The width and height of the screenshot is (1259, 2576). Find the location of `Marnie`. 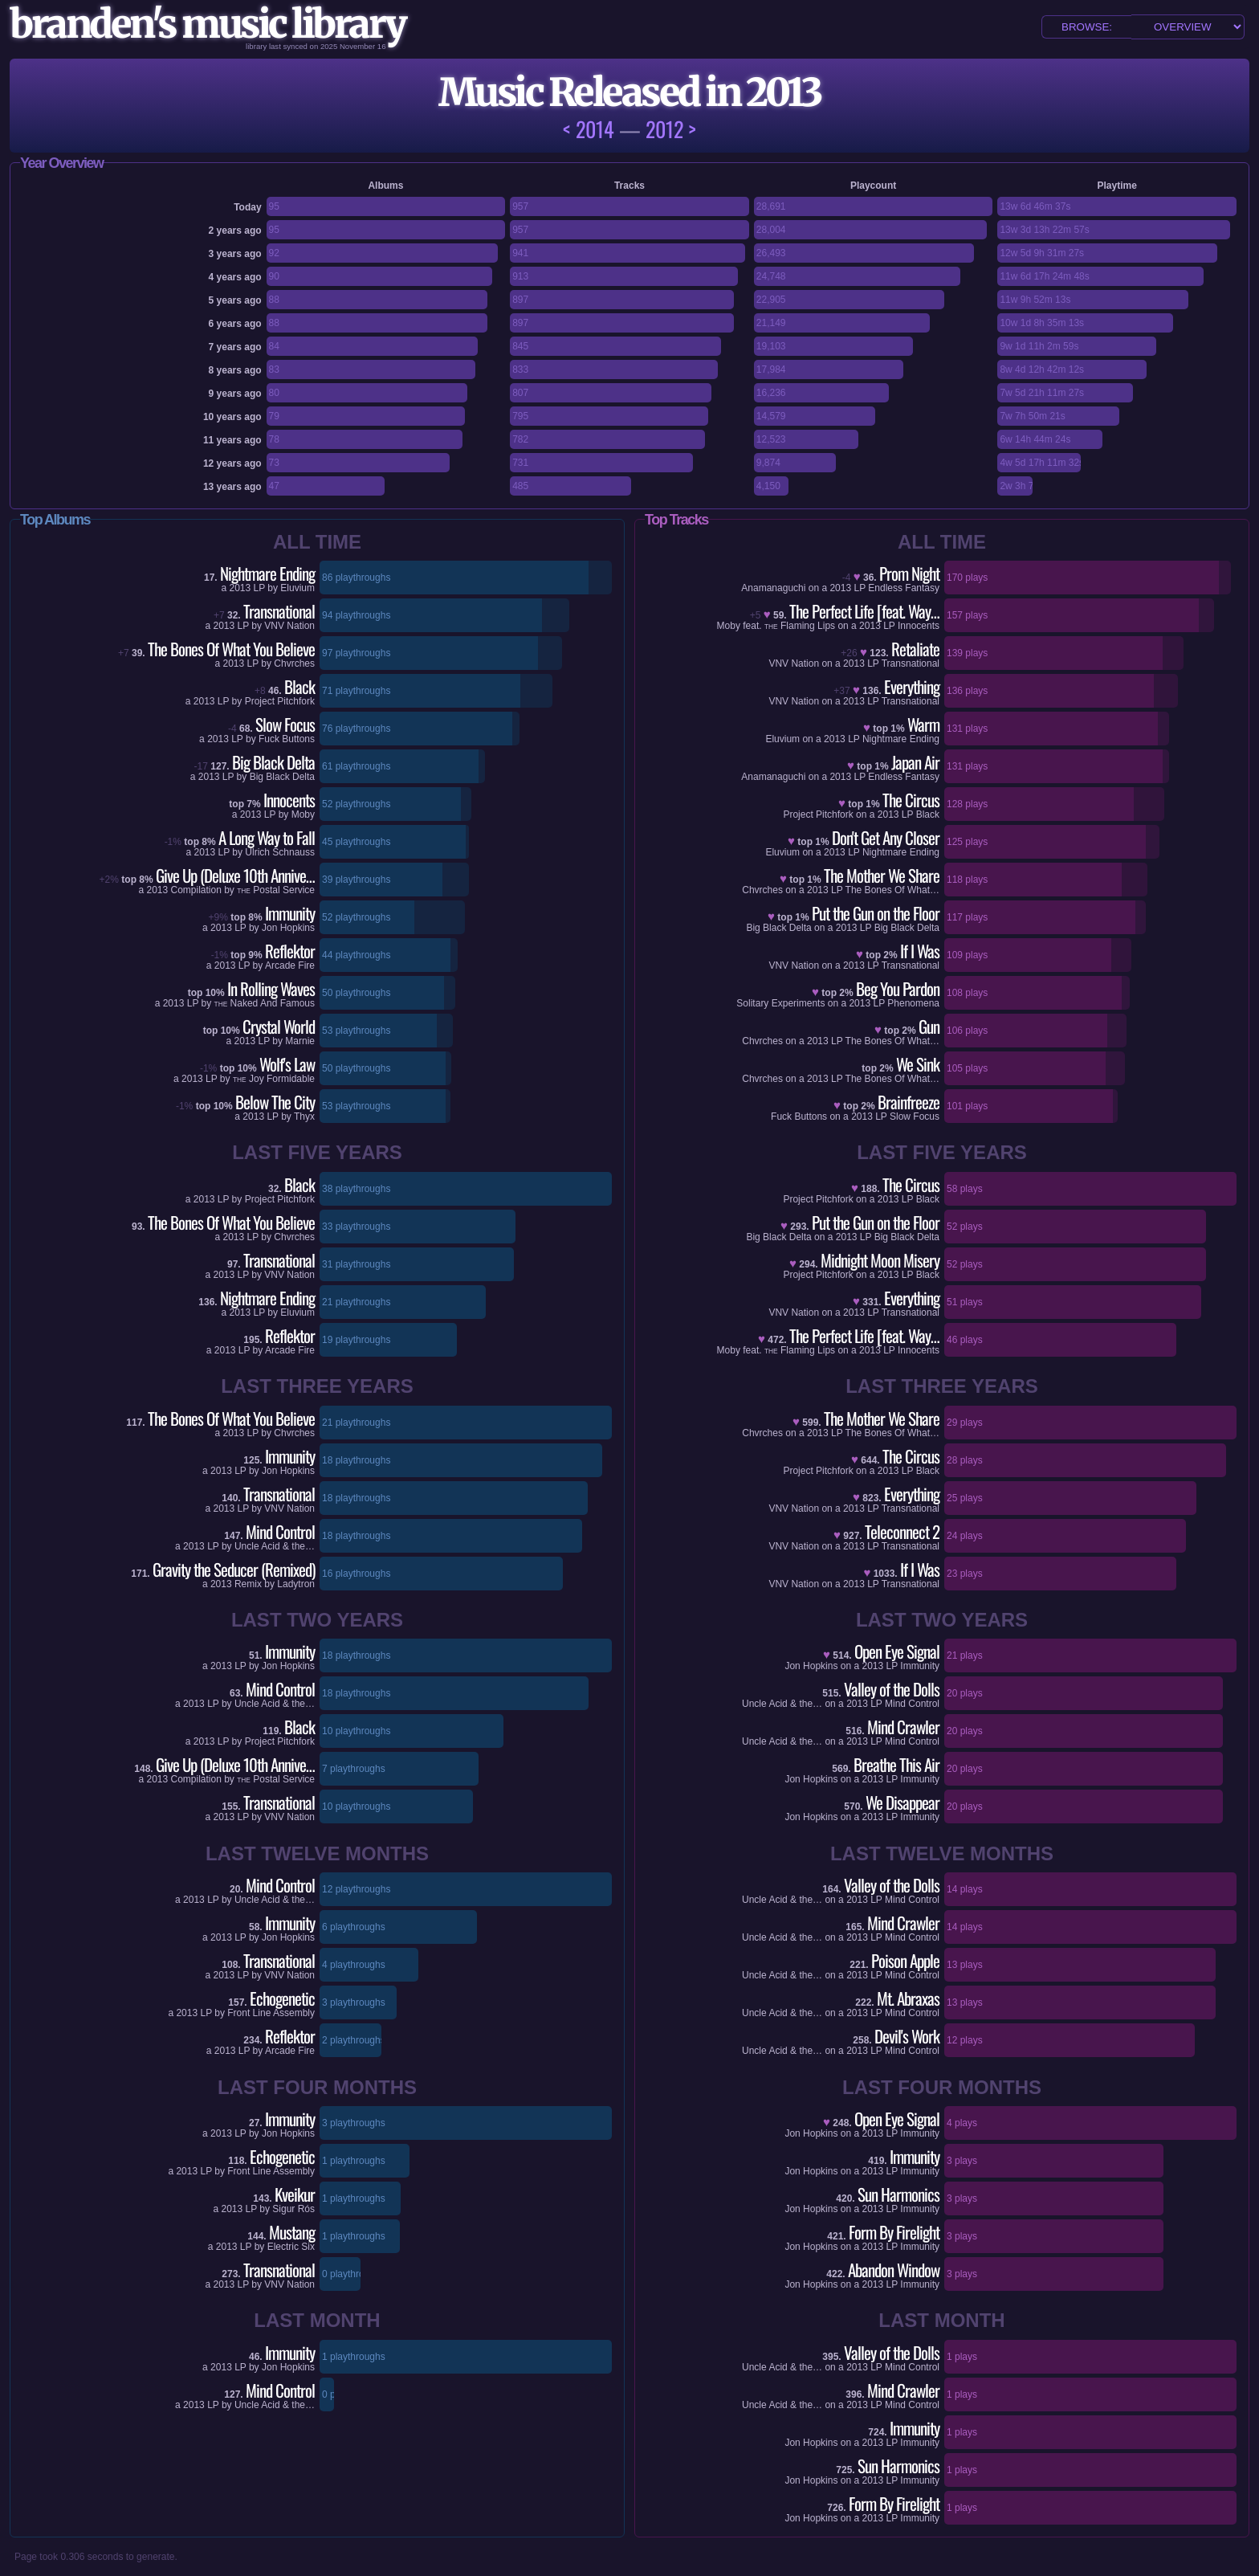

Marnie is located at coordinates (300, 1041).